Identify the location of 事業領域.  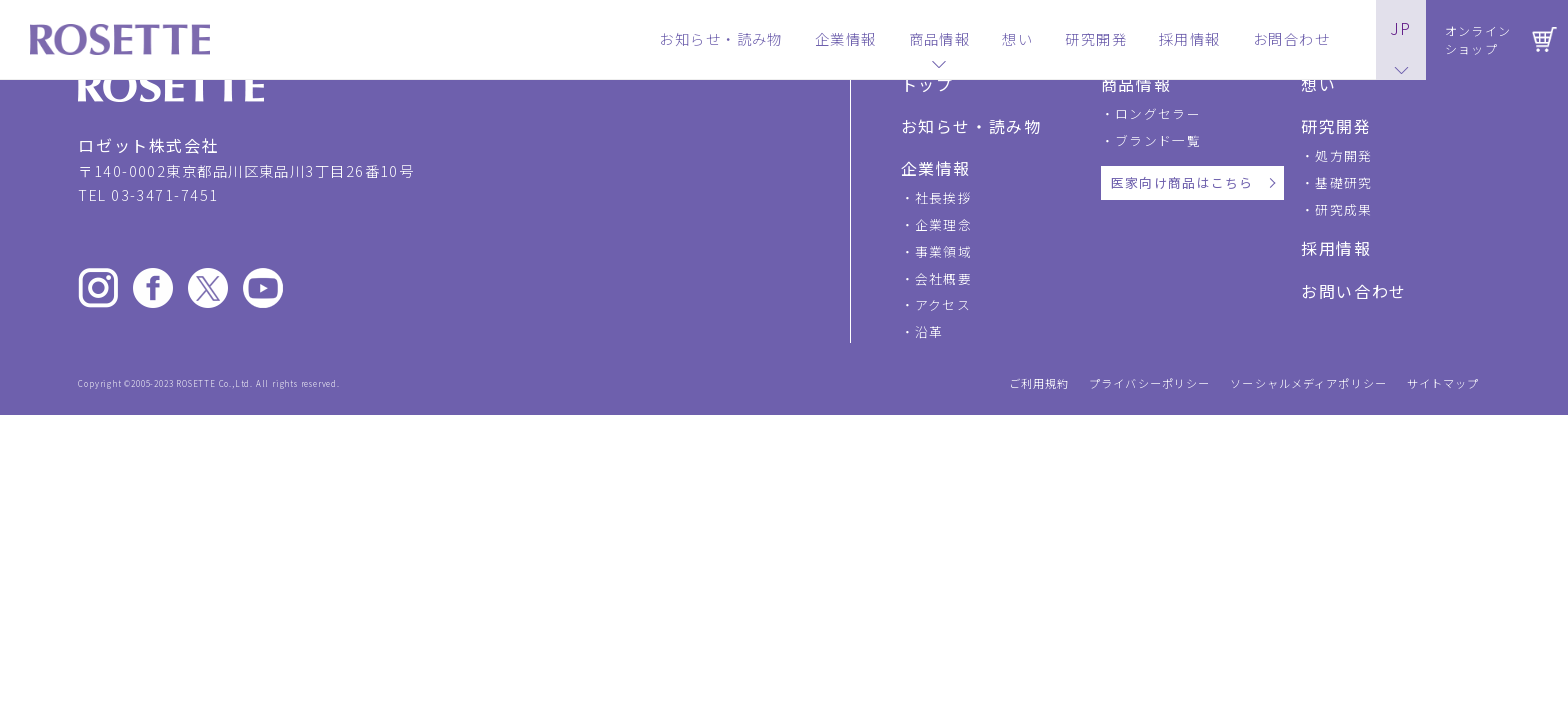
(943, 251).